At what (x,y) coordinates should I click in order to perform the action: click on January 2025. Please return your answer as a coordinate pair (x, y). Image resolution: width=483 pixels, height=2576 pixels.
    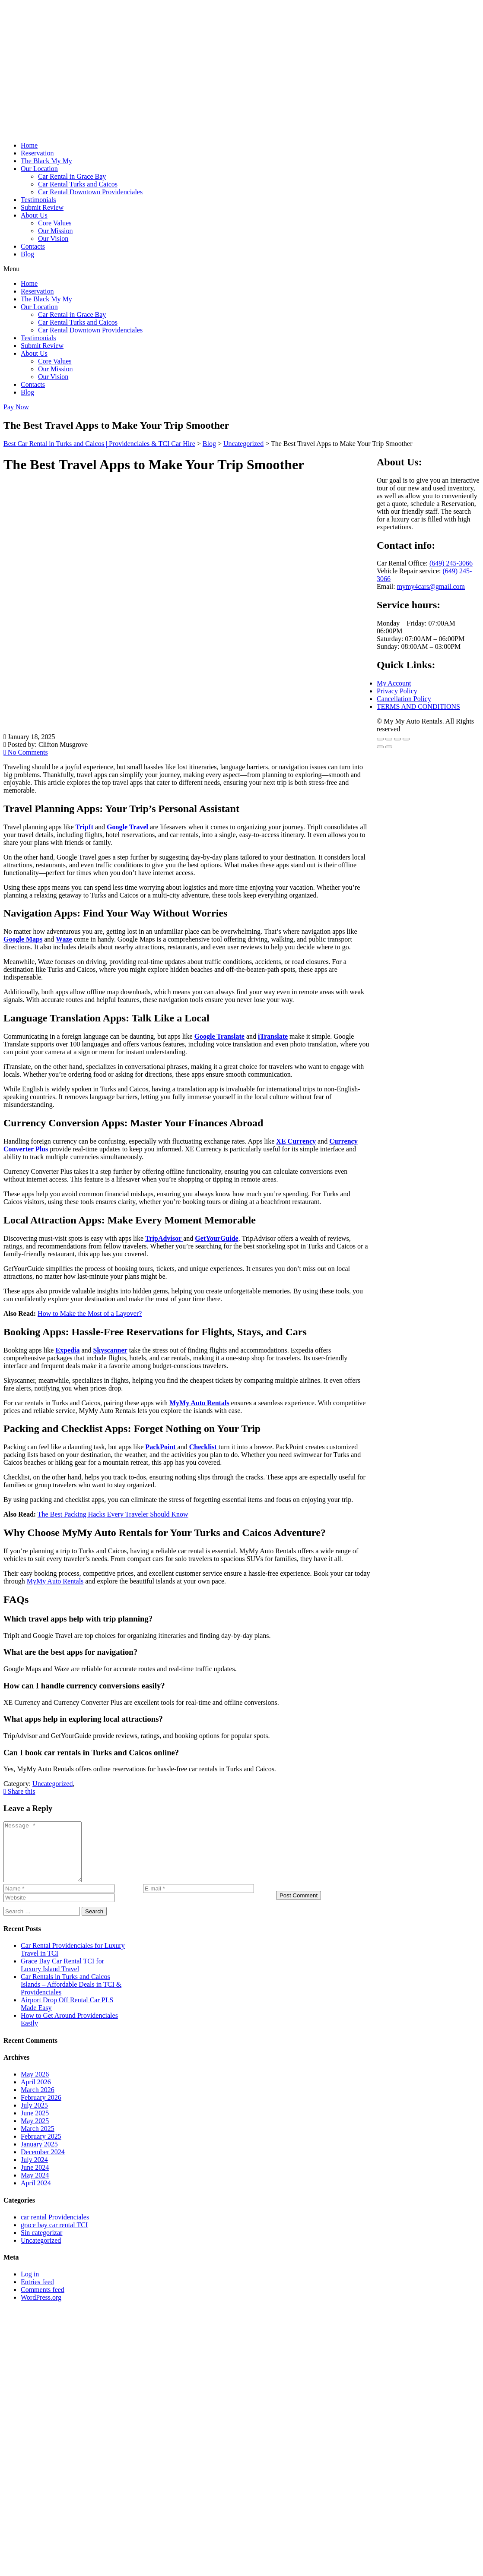
    Looking at the image, I should click on (39, 2155).